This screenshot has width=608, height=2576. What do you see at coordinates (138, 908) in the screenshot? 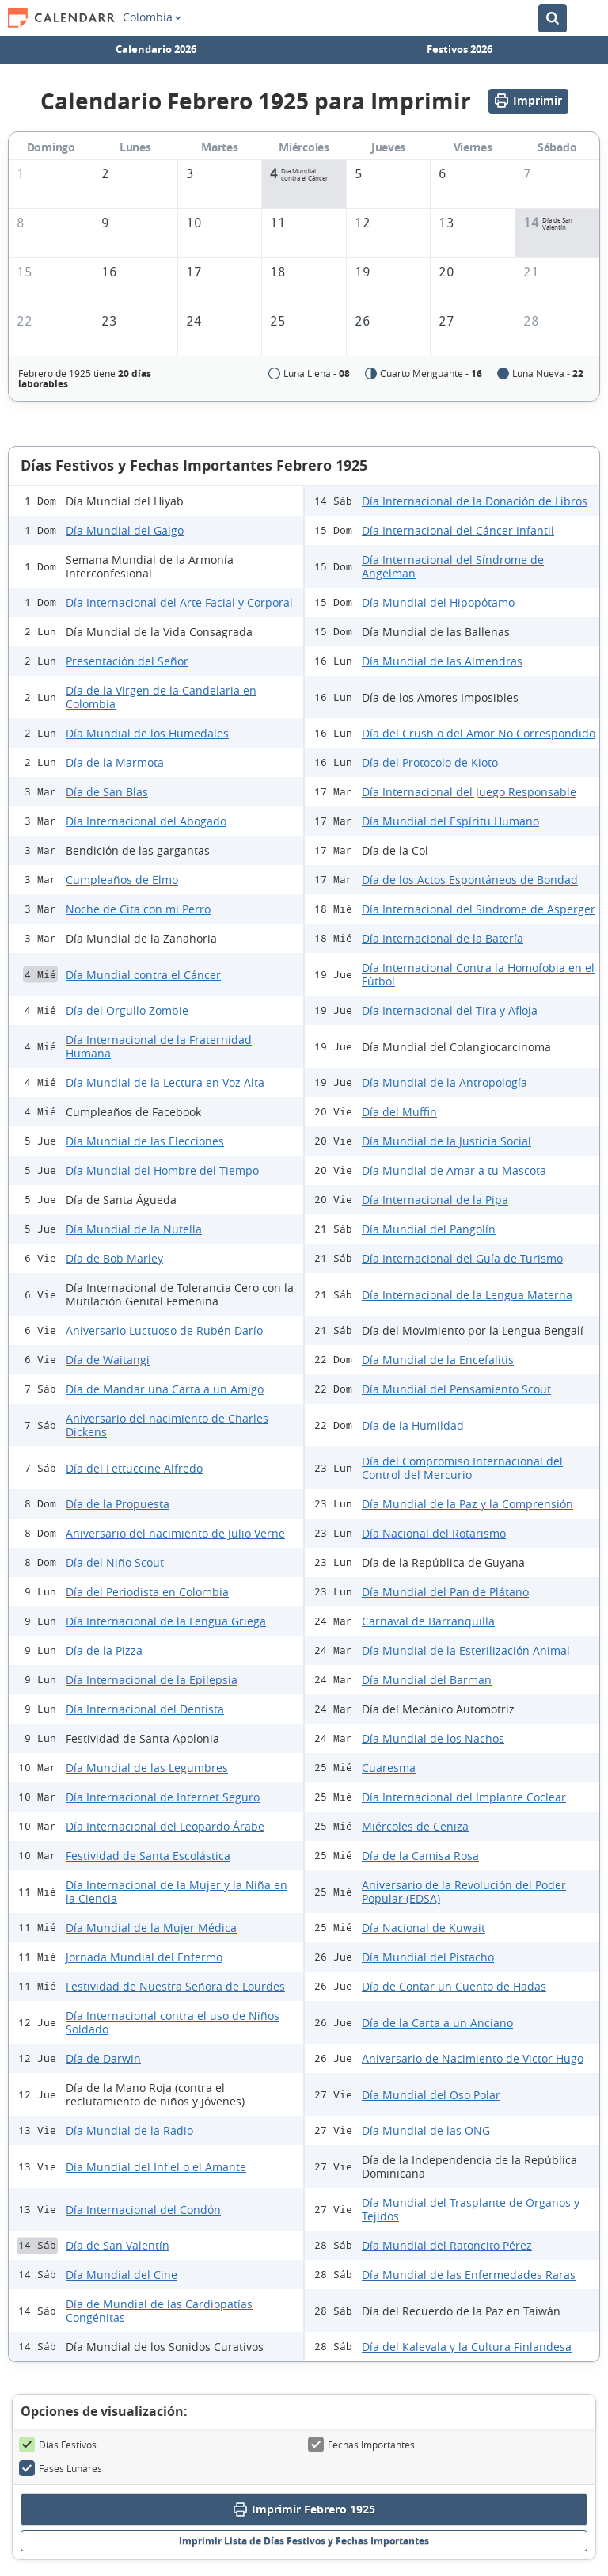
I see `Noche de Cita con mi Perro` at bounding box center [138, 908].